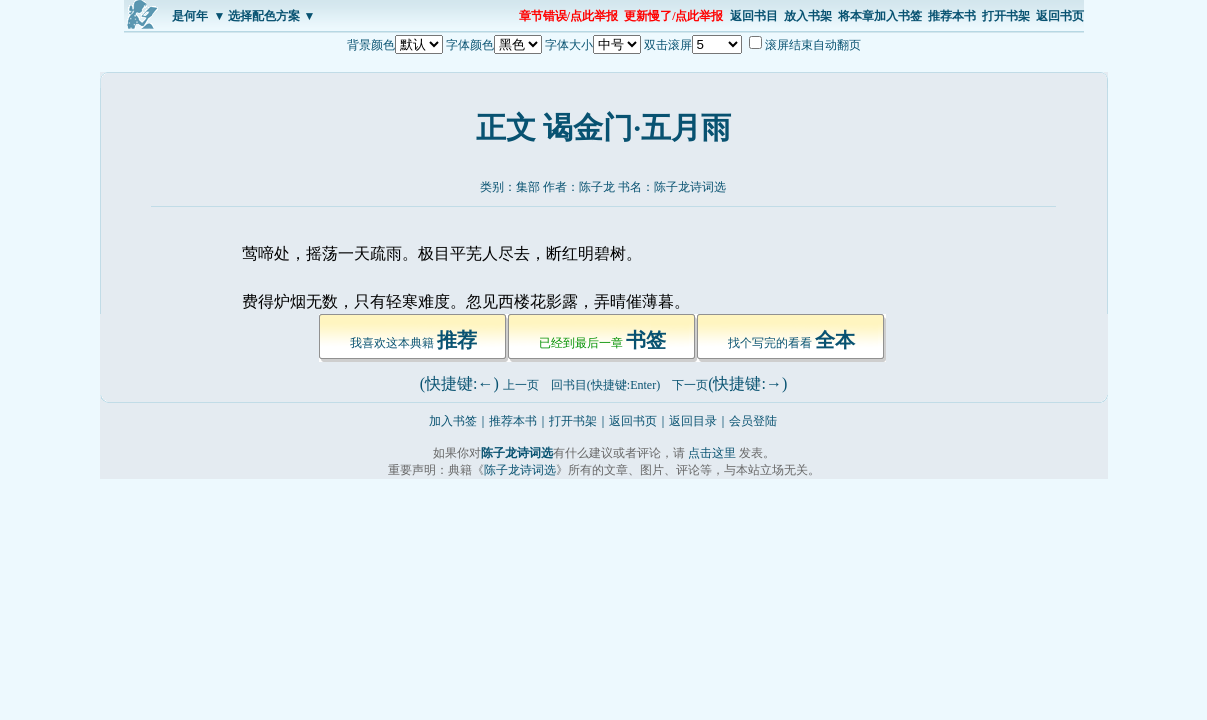 The image size is (1207, 720). Describe the element at coordinates (190, 16) in the screenshot. I see `是何年` at that location.